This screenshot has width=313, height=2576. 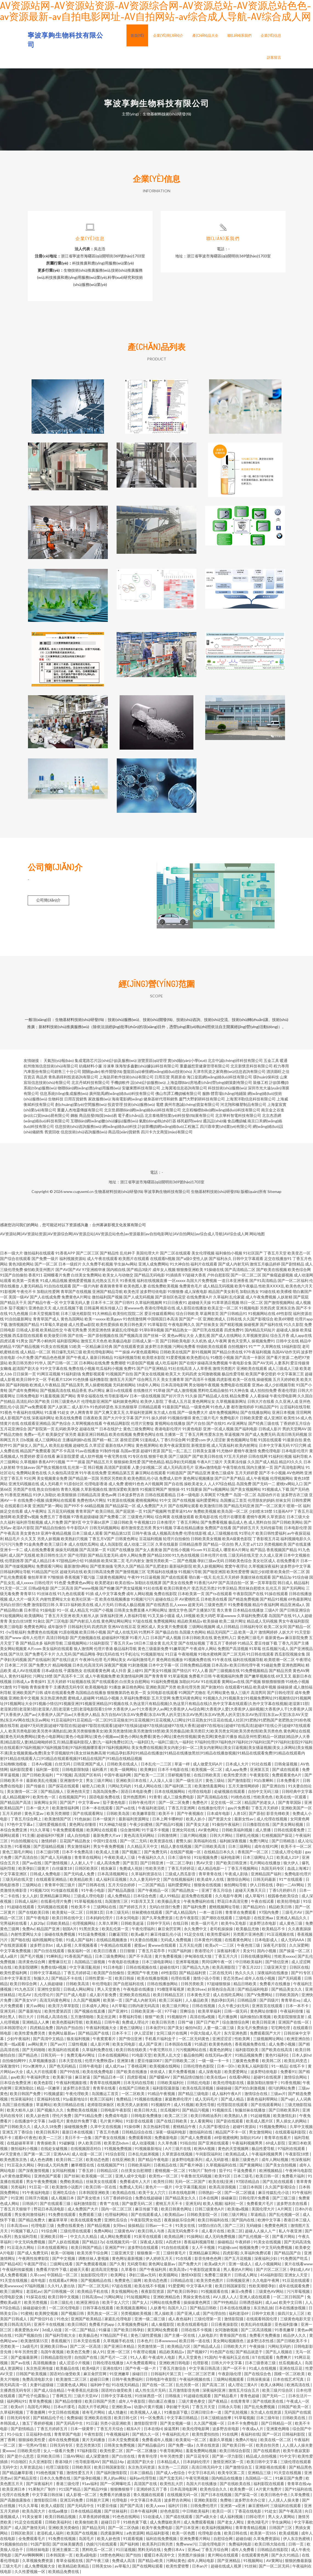 I want to click on 国产一区不卡, so click(x=235, y=2370).